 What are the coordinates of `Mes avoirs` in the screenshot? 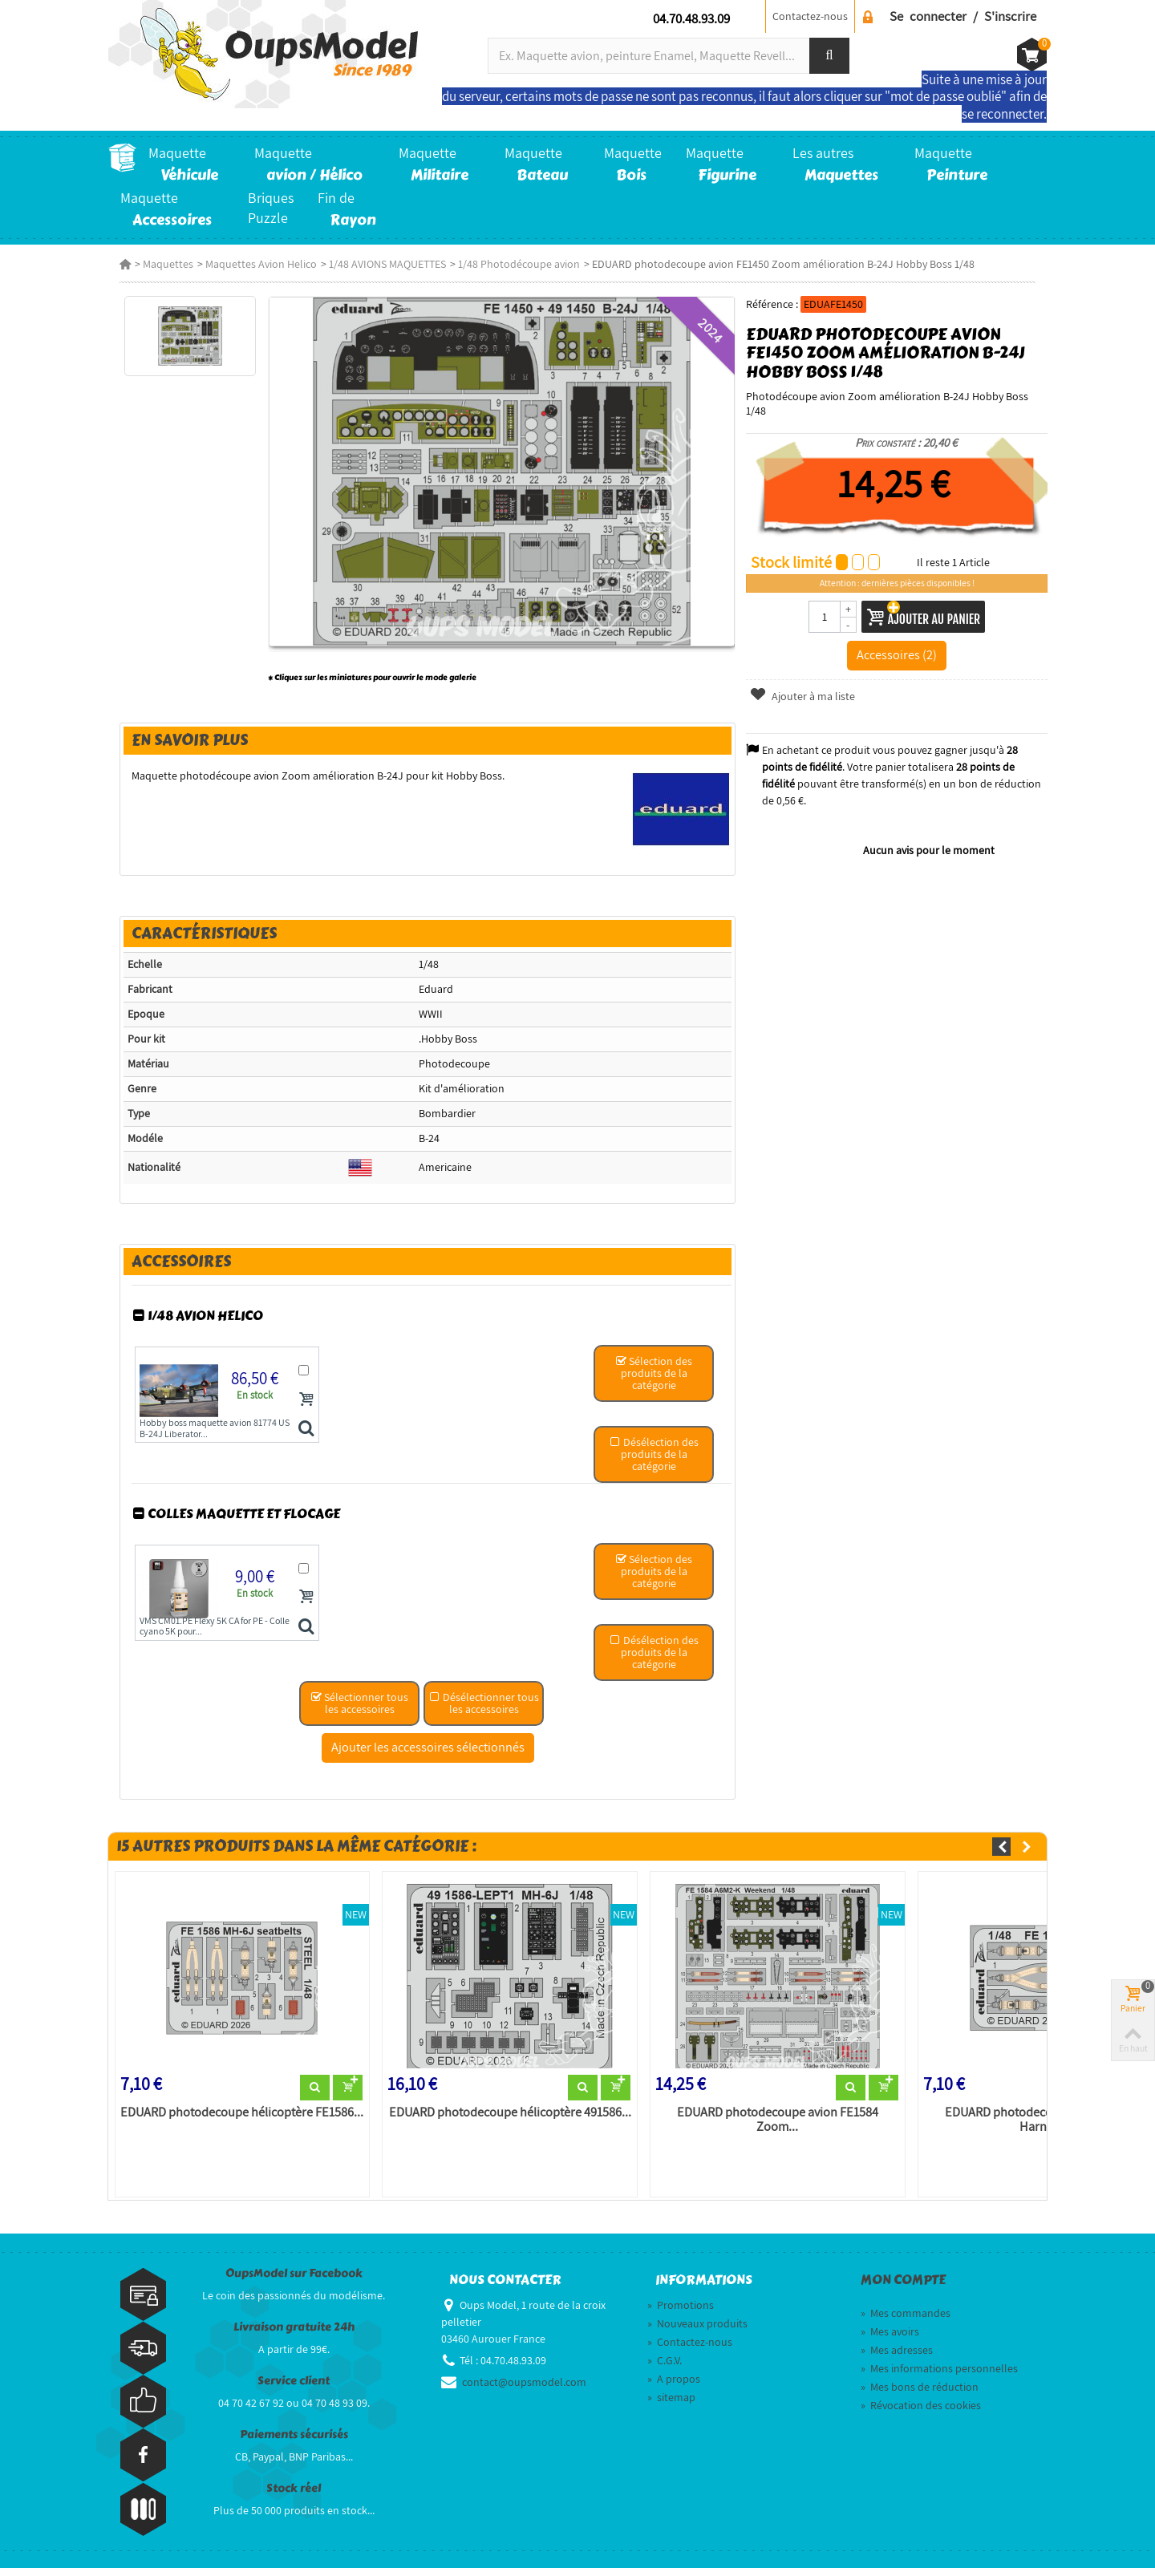 It's located at (890, 2339).